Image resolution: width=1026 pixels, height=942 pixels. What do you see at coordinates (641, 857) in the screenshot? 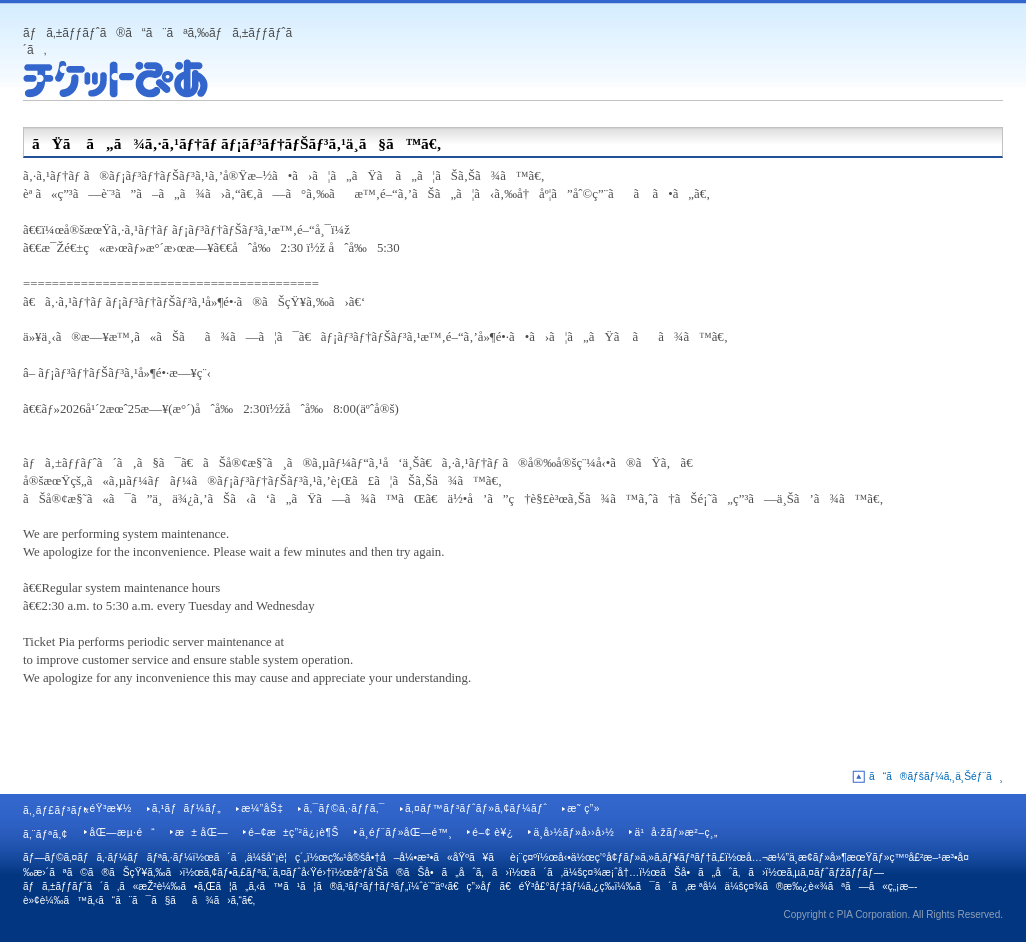
I see `å‹•ä½œç’°å¢ƒãƒ»ã‚»ã‚­ãƒ¥ãƒªãƒ†ã‚£` at bounding box center [641, 857].